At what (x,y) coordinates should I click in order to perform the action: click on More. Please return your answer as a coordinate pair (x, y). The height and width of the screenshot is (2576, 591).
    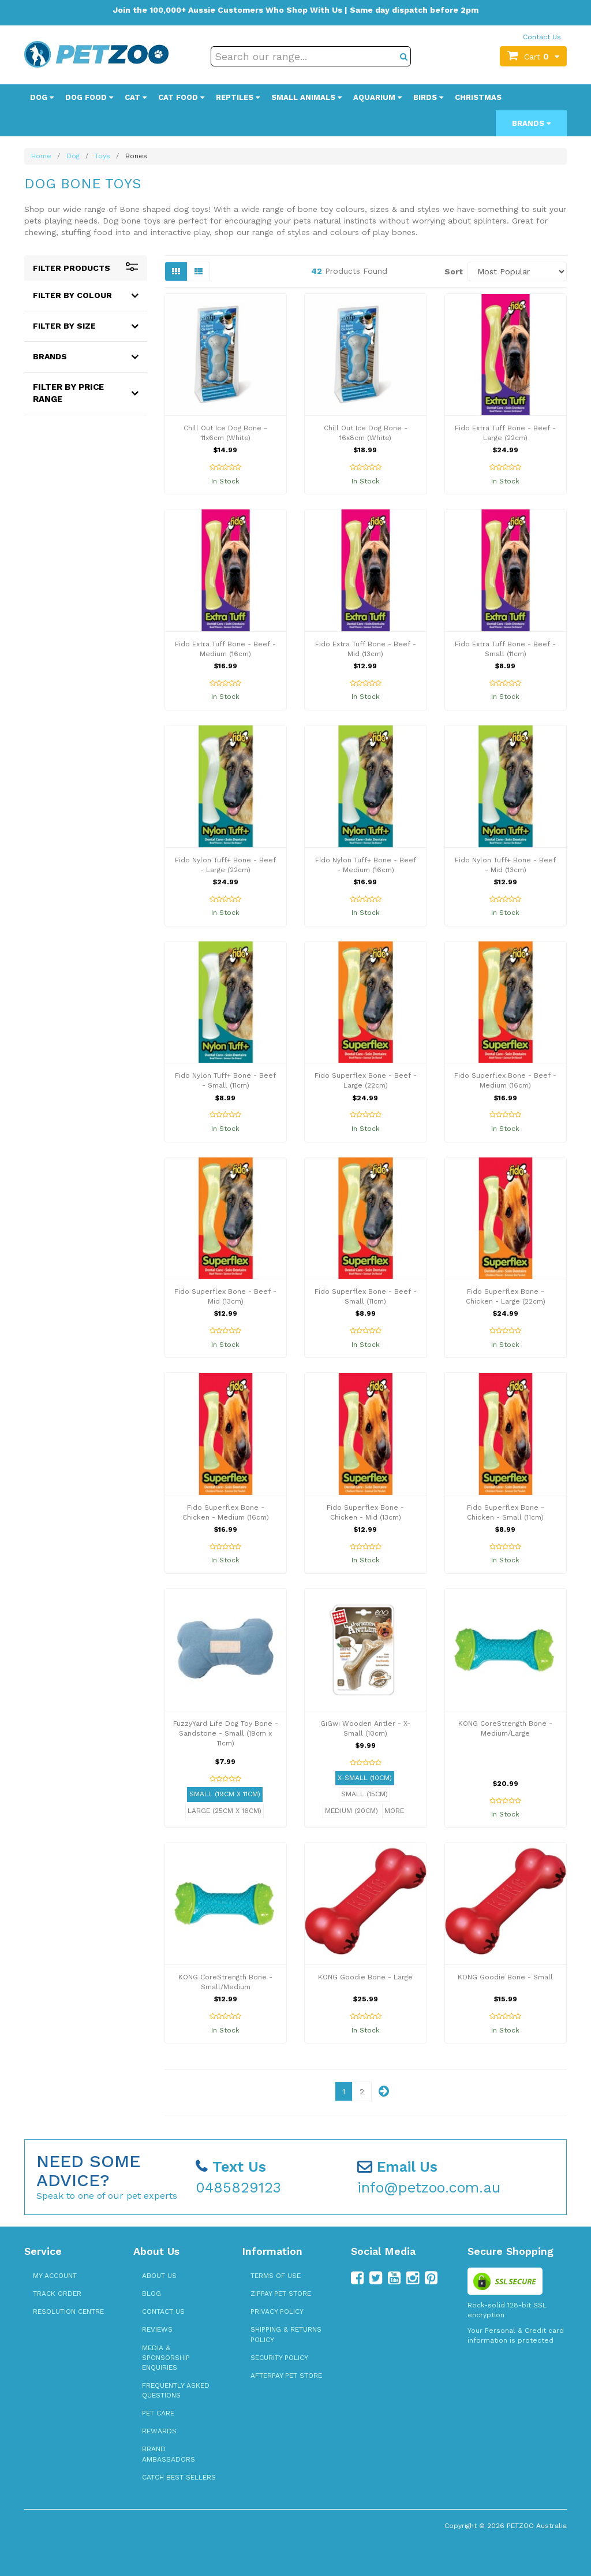
    Looking at the image, I should click on (394, 1811).